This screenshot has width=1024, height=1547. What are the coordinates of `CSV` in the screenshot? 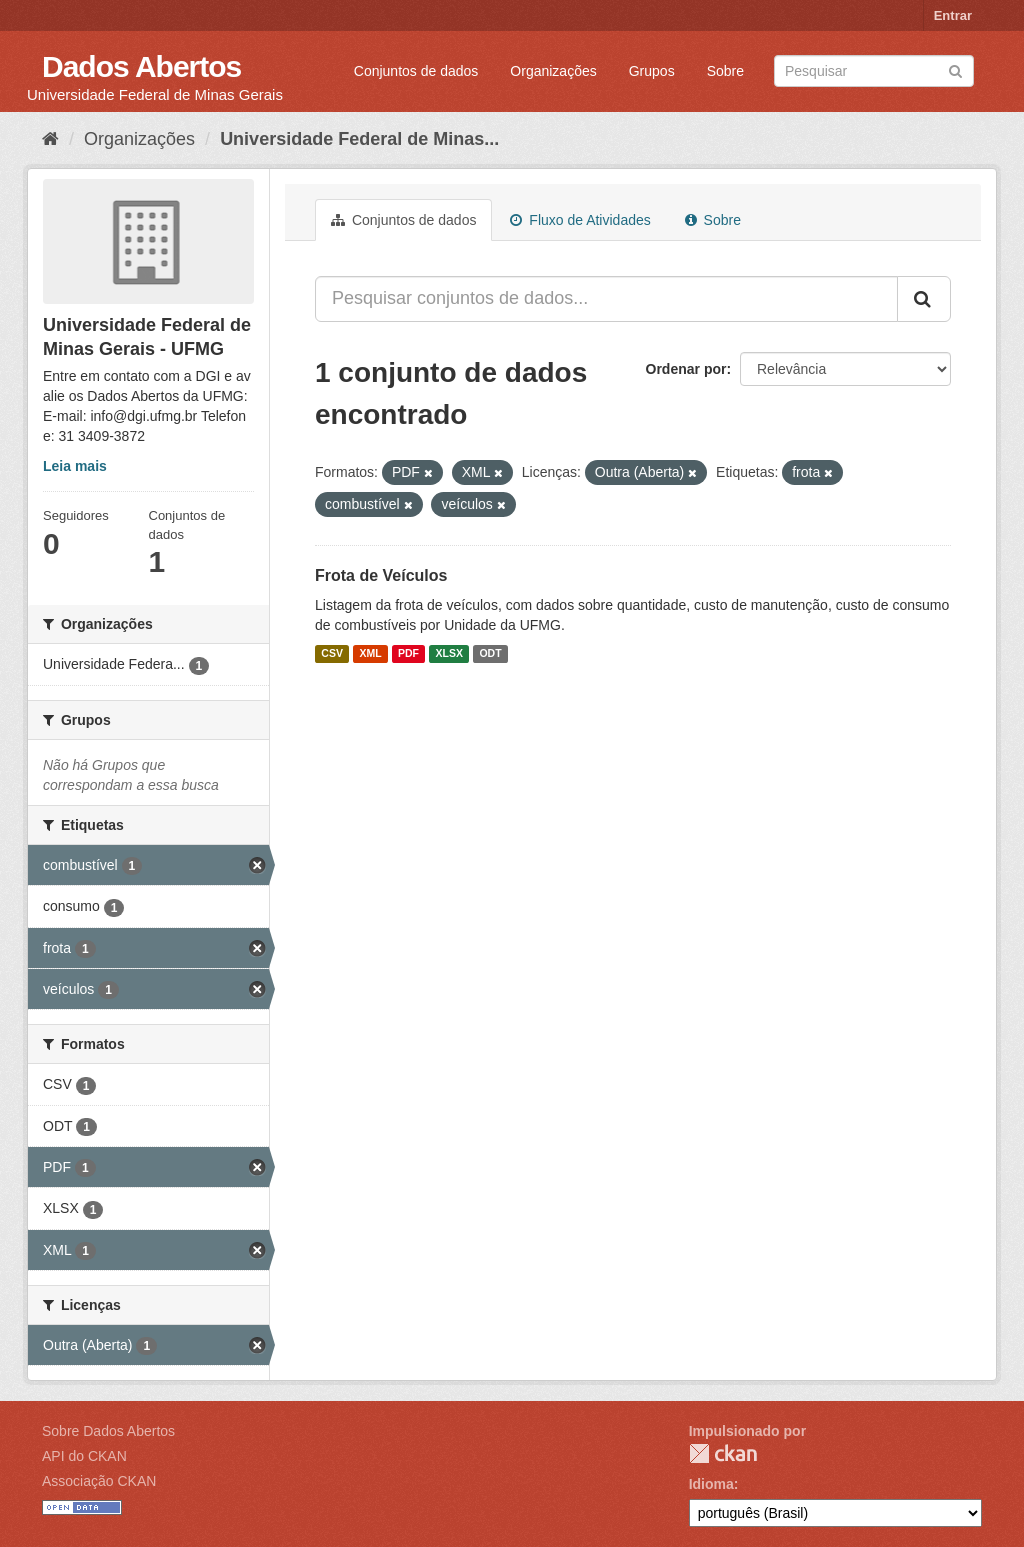 It's located at (332, 654).